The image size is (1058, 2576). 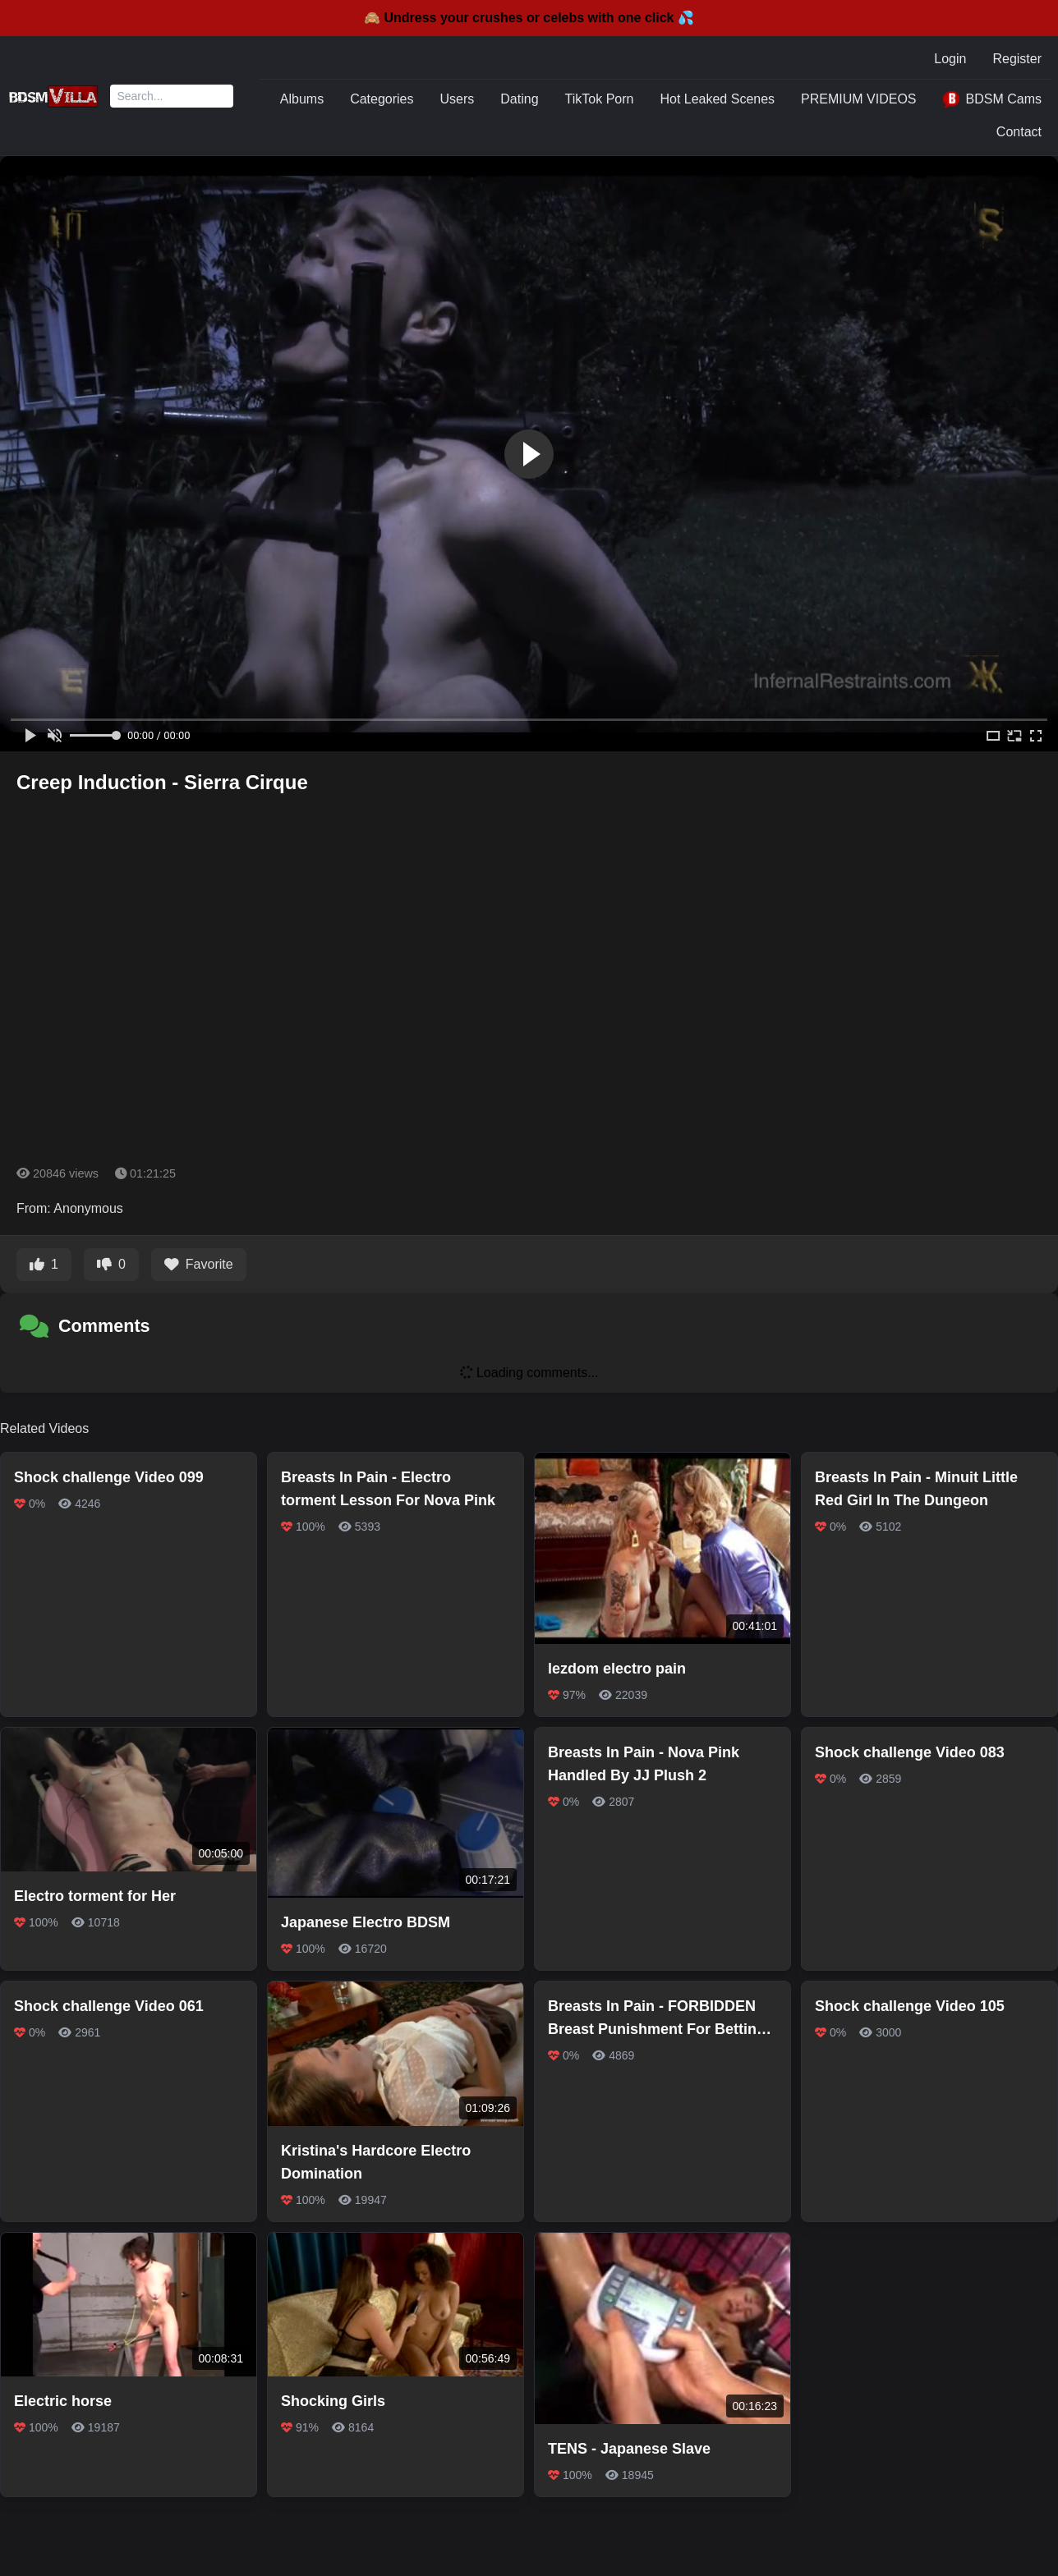 I want to click on Categories, so click(x=381, y=99).